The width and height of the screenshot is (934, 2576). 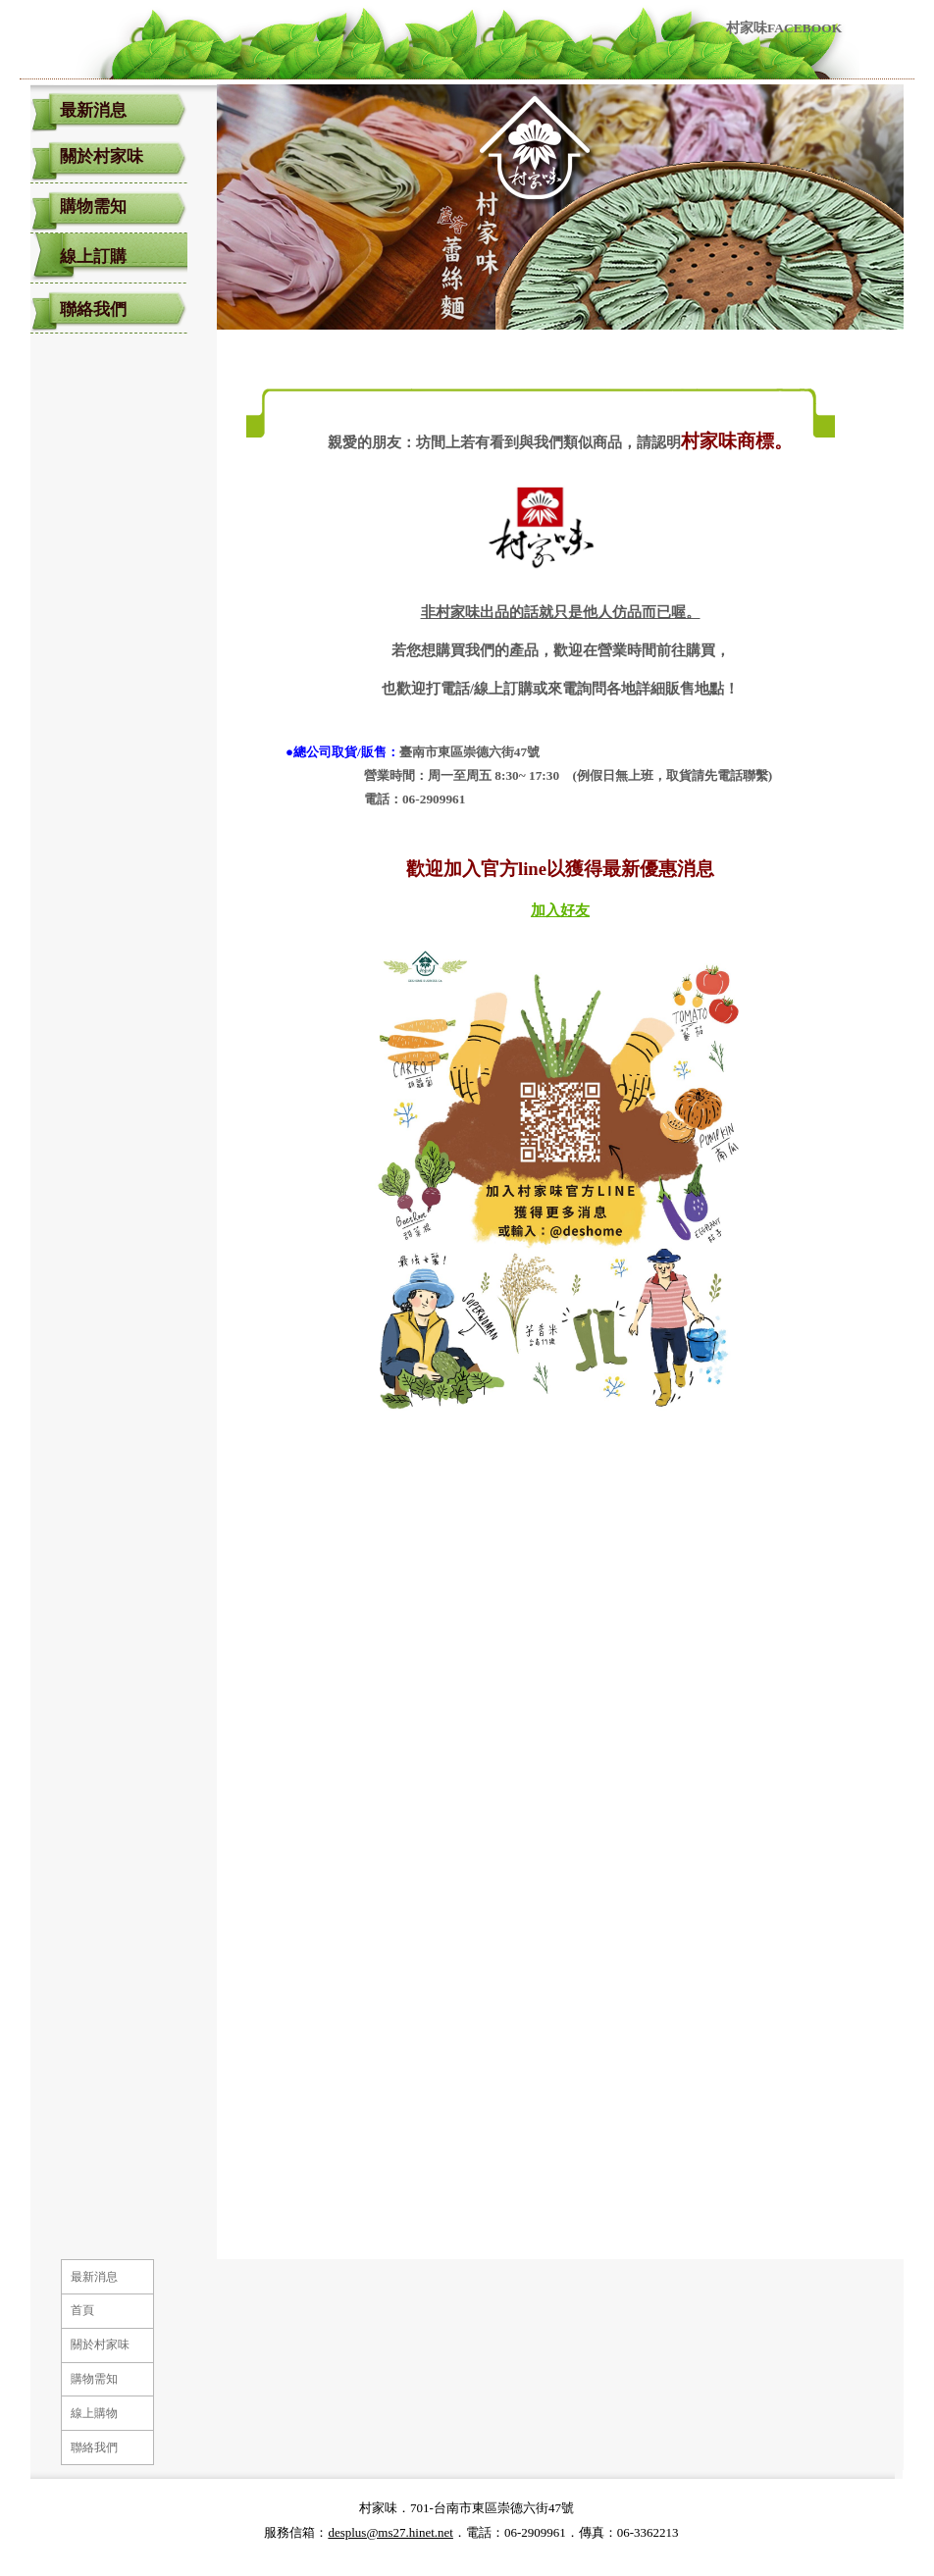 I want to click on 線上購物, so click(x=94, y=2413).